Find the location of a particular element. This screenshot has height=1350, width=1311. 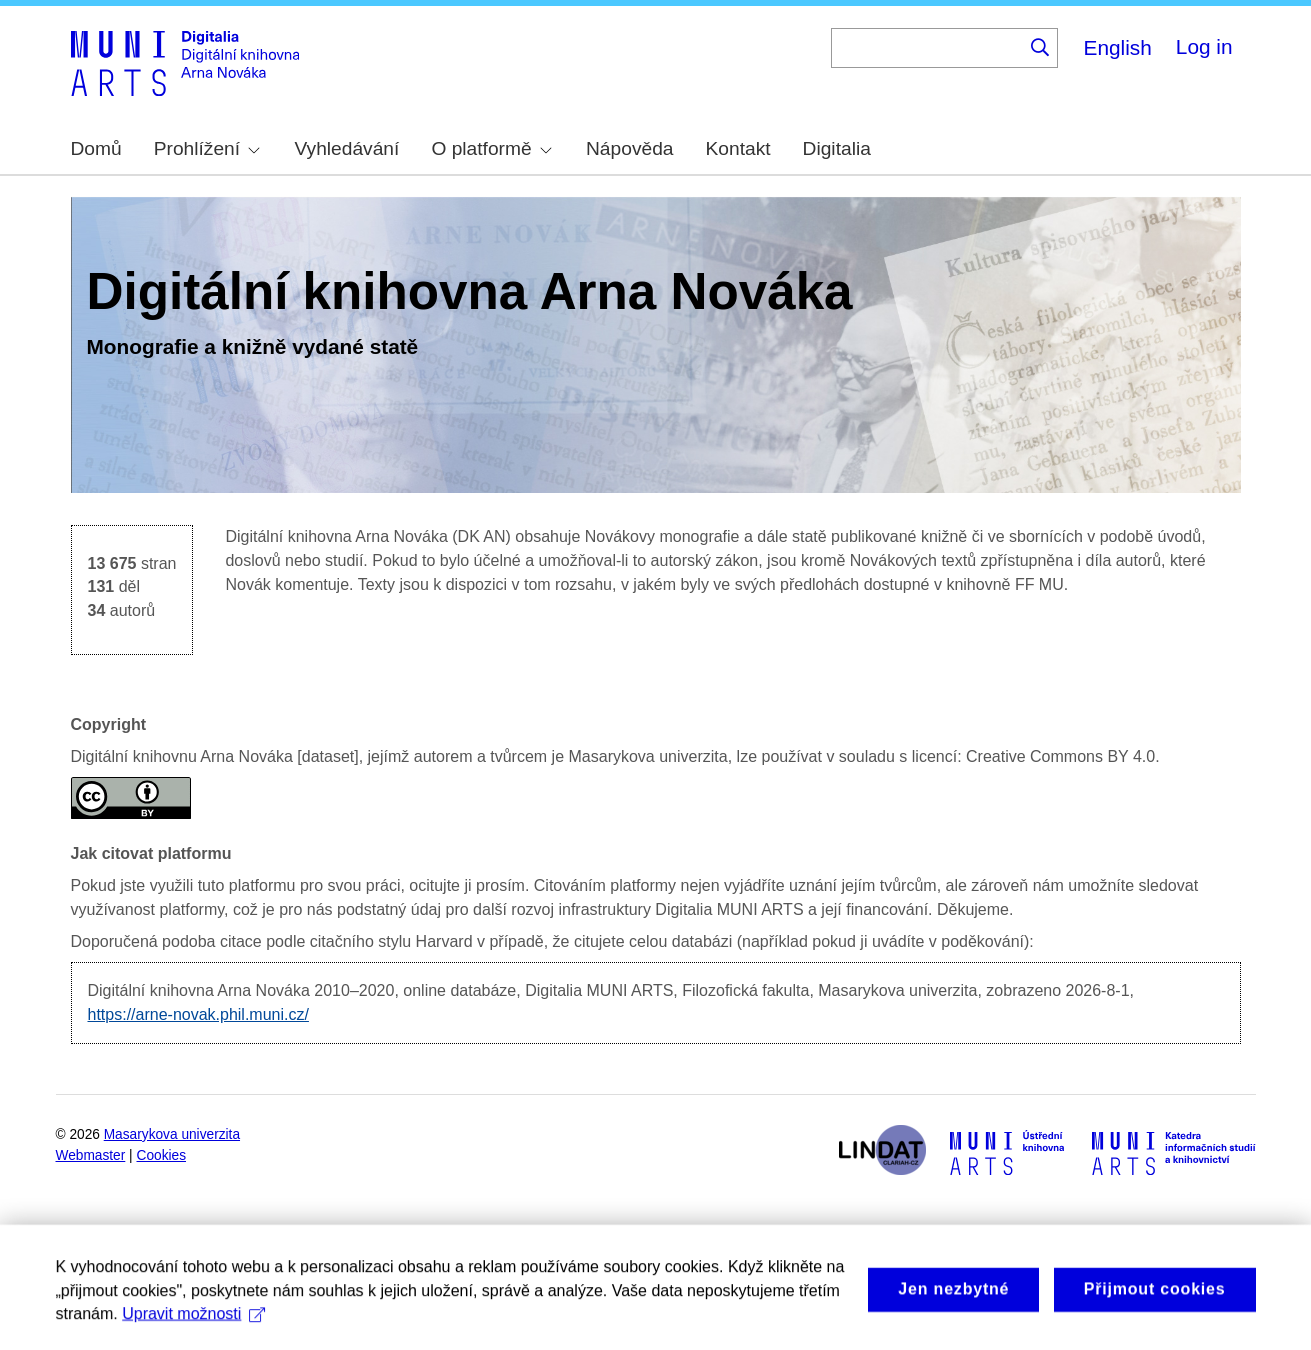

English is located at coordinates (1118, 47).